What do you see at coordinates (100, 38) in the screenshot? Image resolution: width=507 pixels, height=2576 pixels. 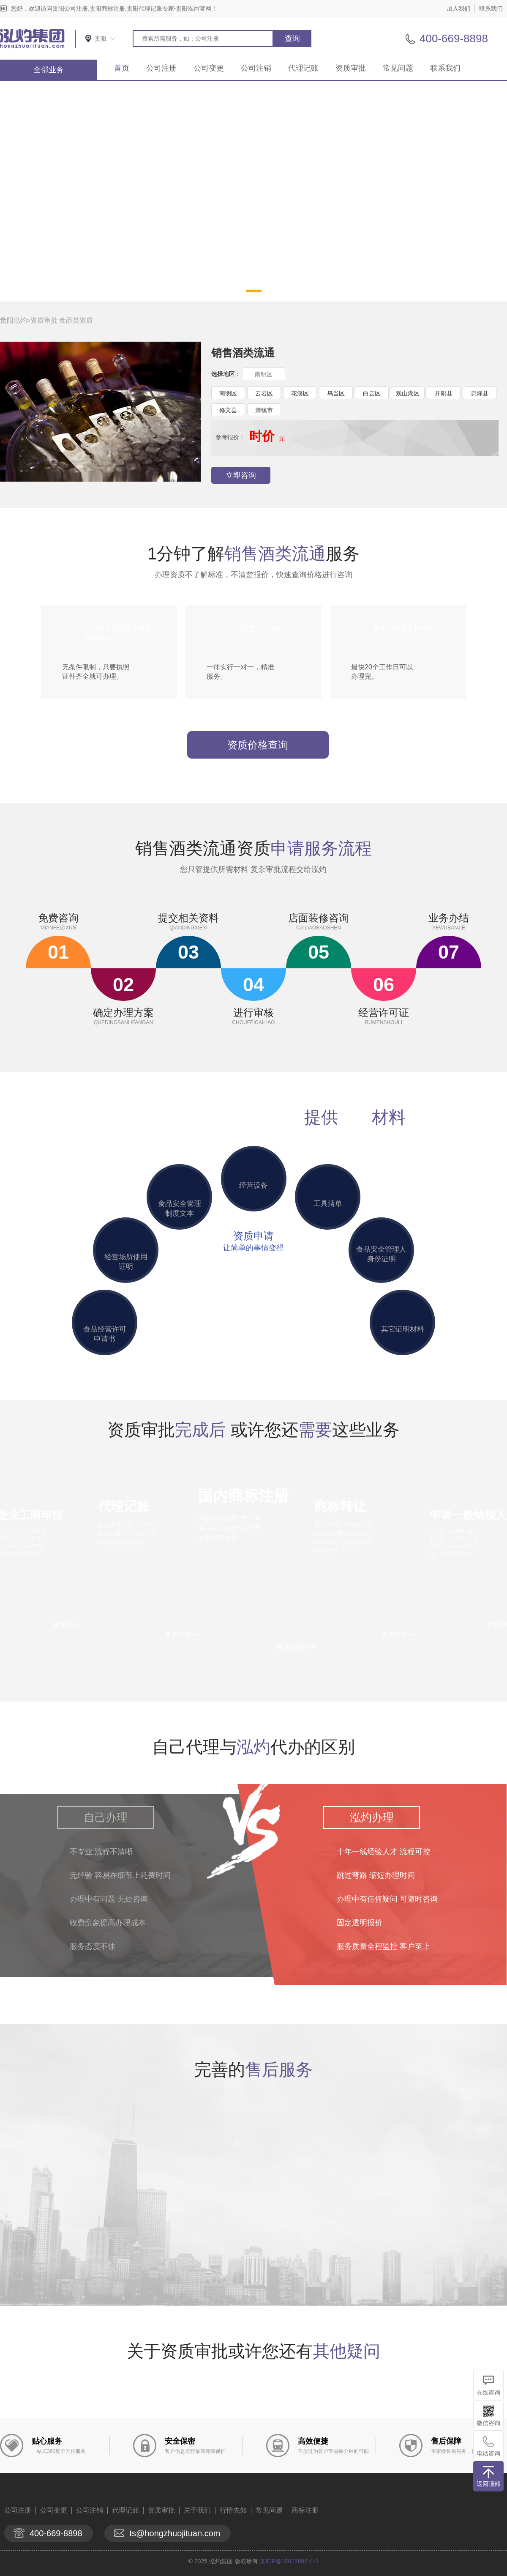 I see `贵阳` at bounding box center [100, 38].